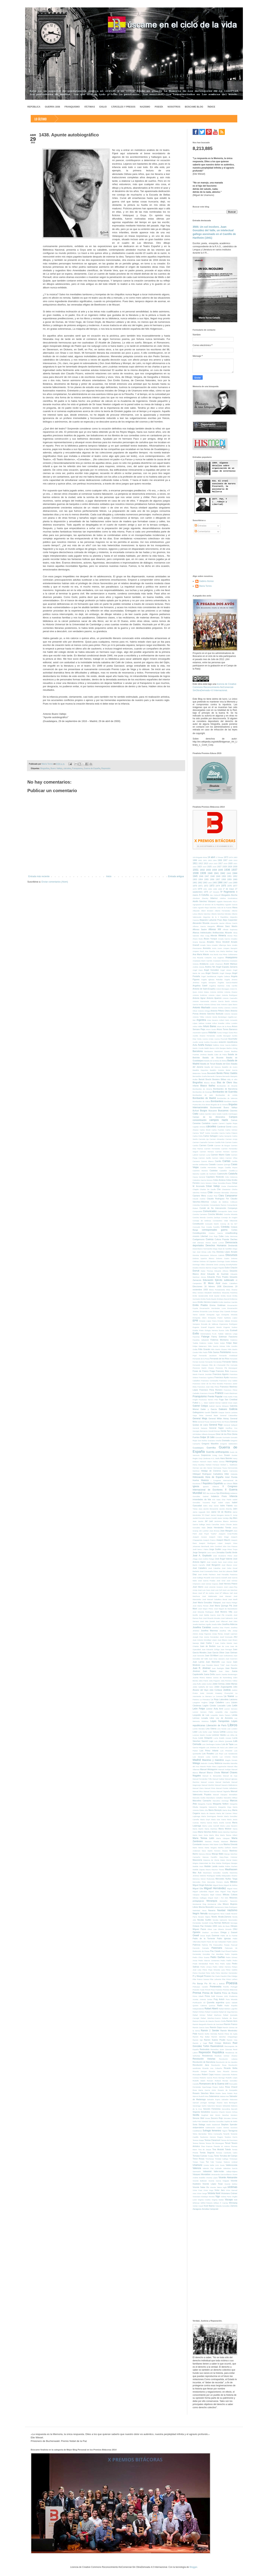 The width and height of the screenshot is (268, 2576). I want to click on Redondela, so click(204, 2049).